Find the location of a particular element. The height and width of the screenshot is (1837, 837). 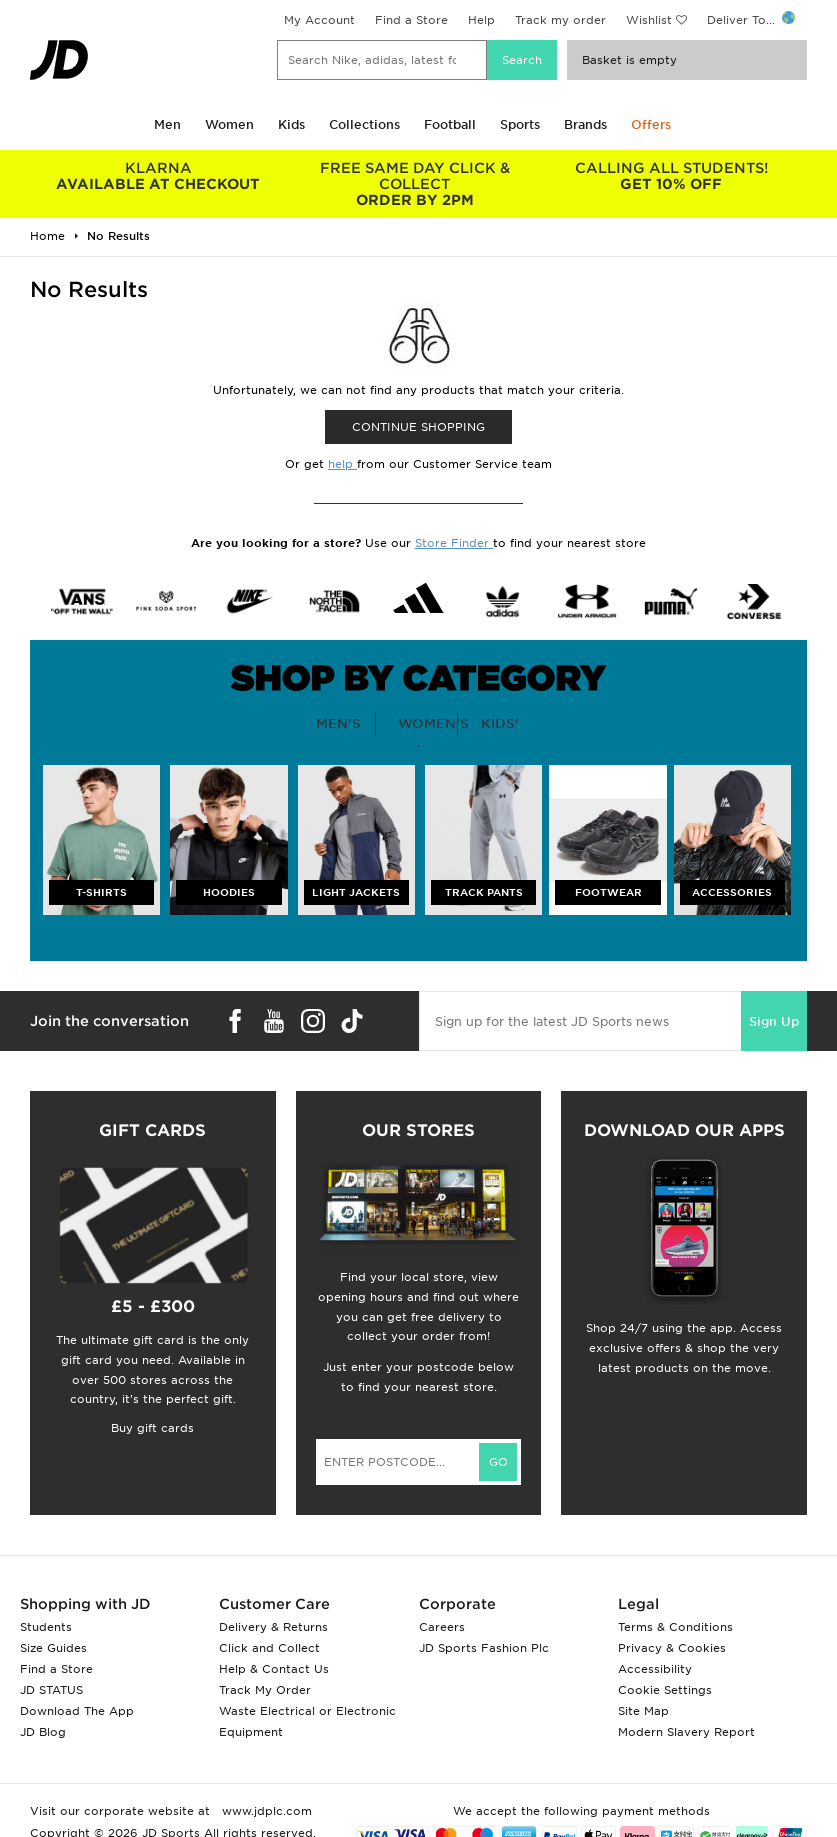

Buy gift cards is located at coordinates (152, 1428).